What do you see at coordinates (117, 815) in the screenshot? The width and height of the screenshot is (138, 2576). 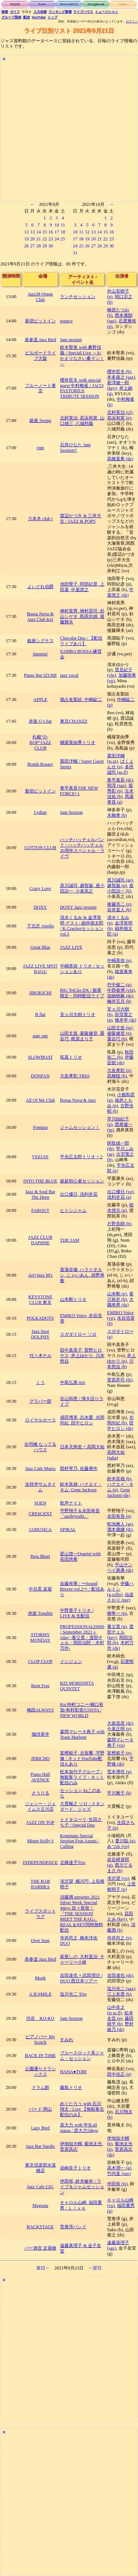 I see `水橋孝 (b)` at bounding box center [117, 815].